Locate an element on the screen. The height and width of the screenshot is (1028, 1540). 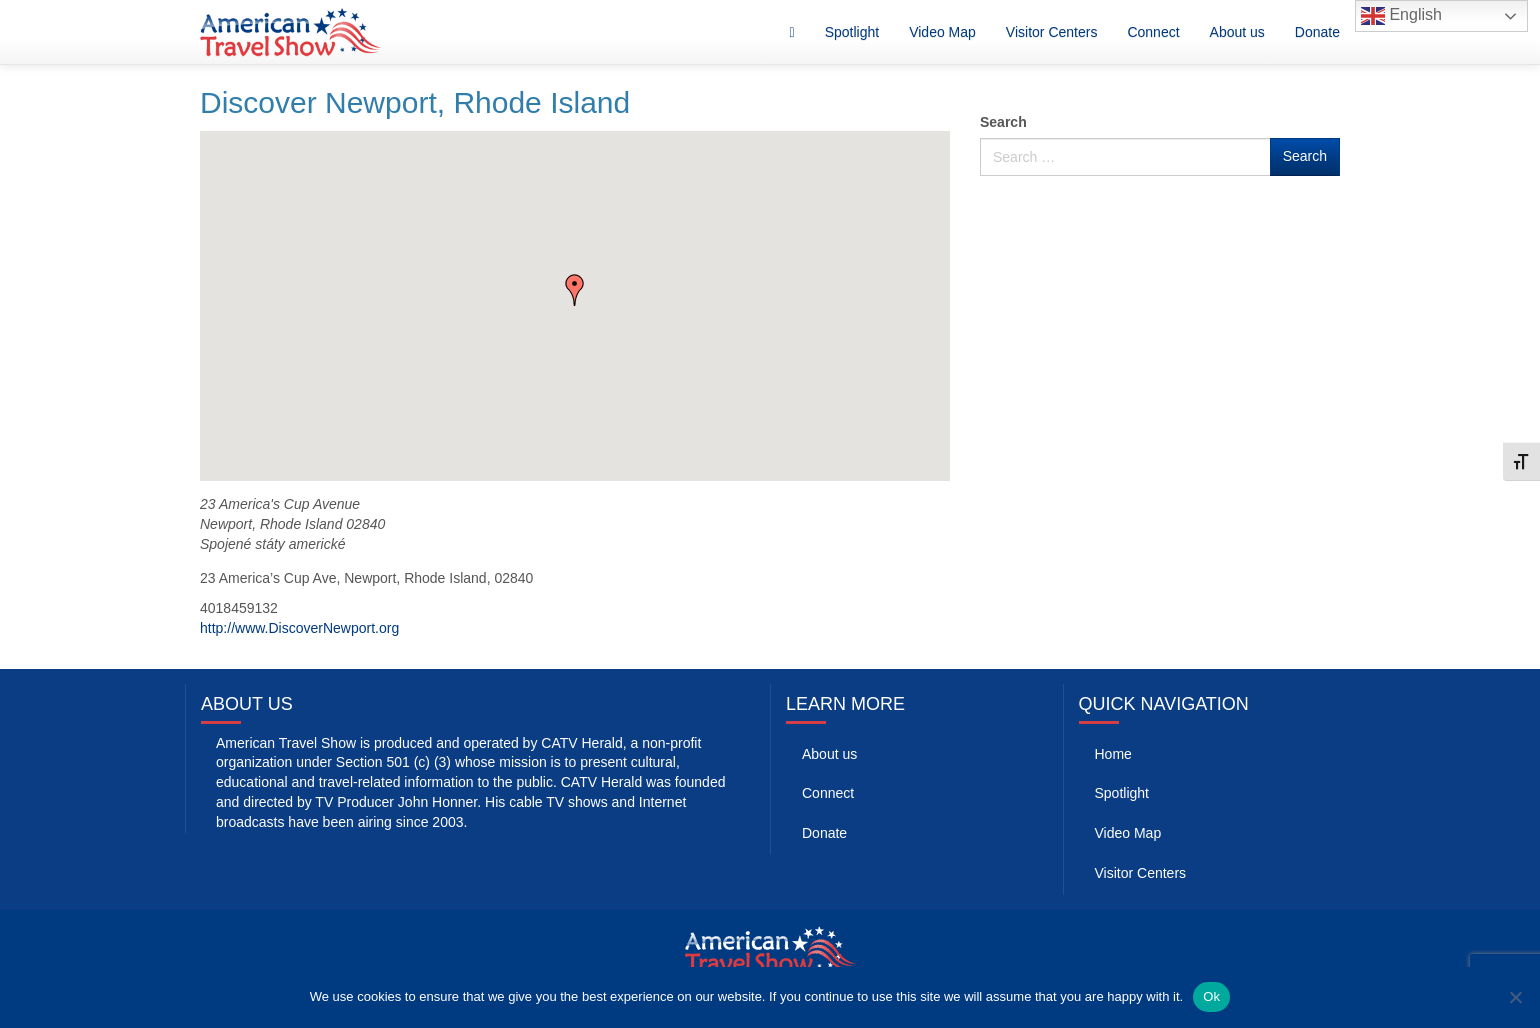
Donate is located at coordinates (1317, 32).